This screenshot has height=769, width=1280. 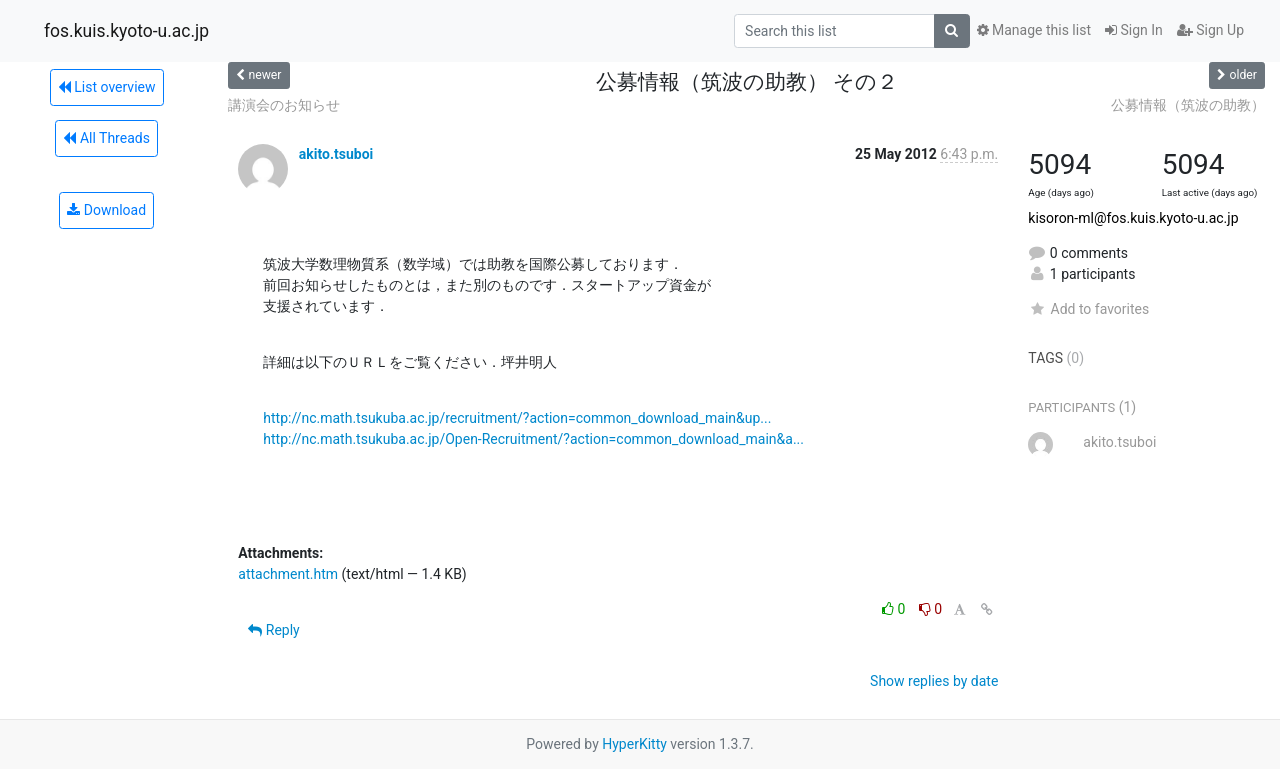 What do you see at coordinates (1210, 30) in the screenshot?
I see `Sign Up` at bounding box center [1210, 30].